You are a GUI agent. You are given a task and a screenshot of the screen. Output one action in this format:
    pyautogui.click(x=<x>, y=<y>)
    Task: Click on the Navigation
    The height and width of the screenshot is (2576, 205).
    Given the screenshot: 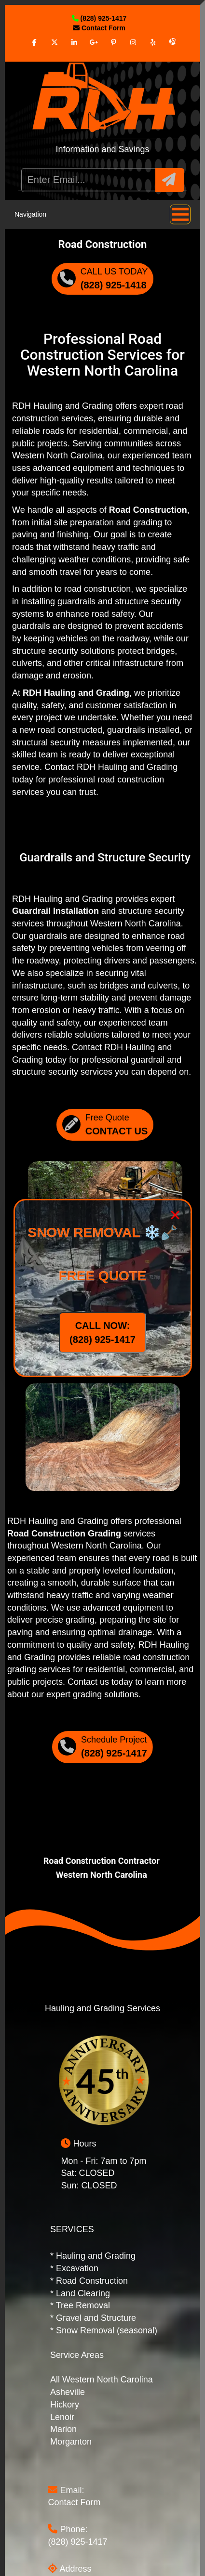 What is the action you would take?
    pyautogui.click(x=102, y=214)
    